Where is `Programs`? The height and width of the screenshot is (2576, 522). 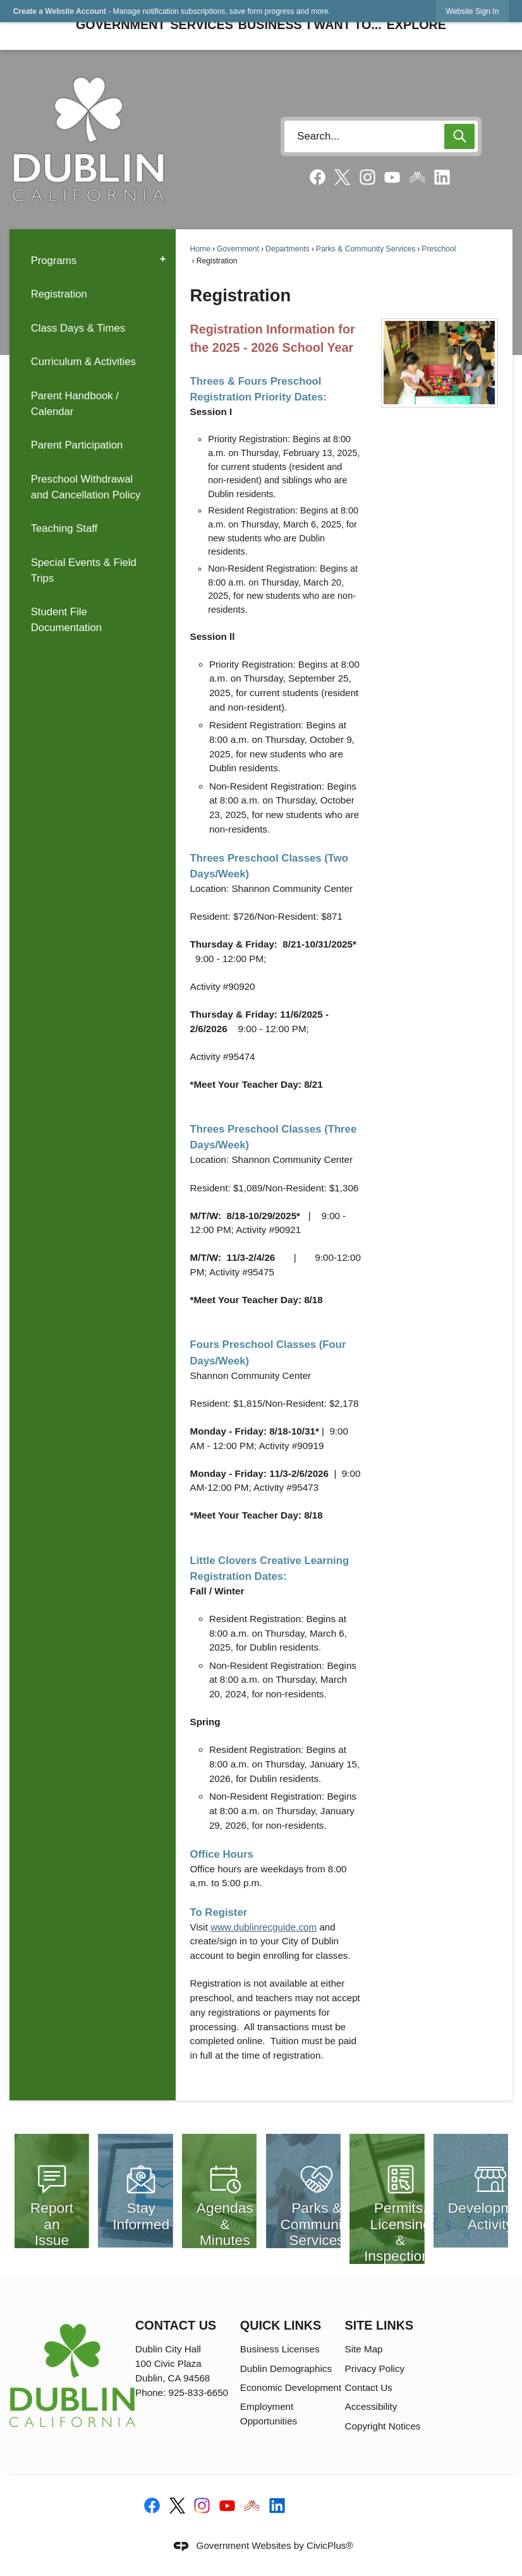
Programs is located at coordinates (53, 261).